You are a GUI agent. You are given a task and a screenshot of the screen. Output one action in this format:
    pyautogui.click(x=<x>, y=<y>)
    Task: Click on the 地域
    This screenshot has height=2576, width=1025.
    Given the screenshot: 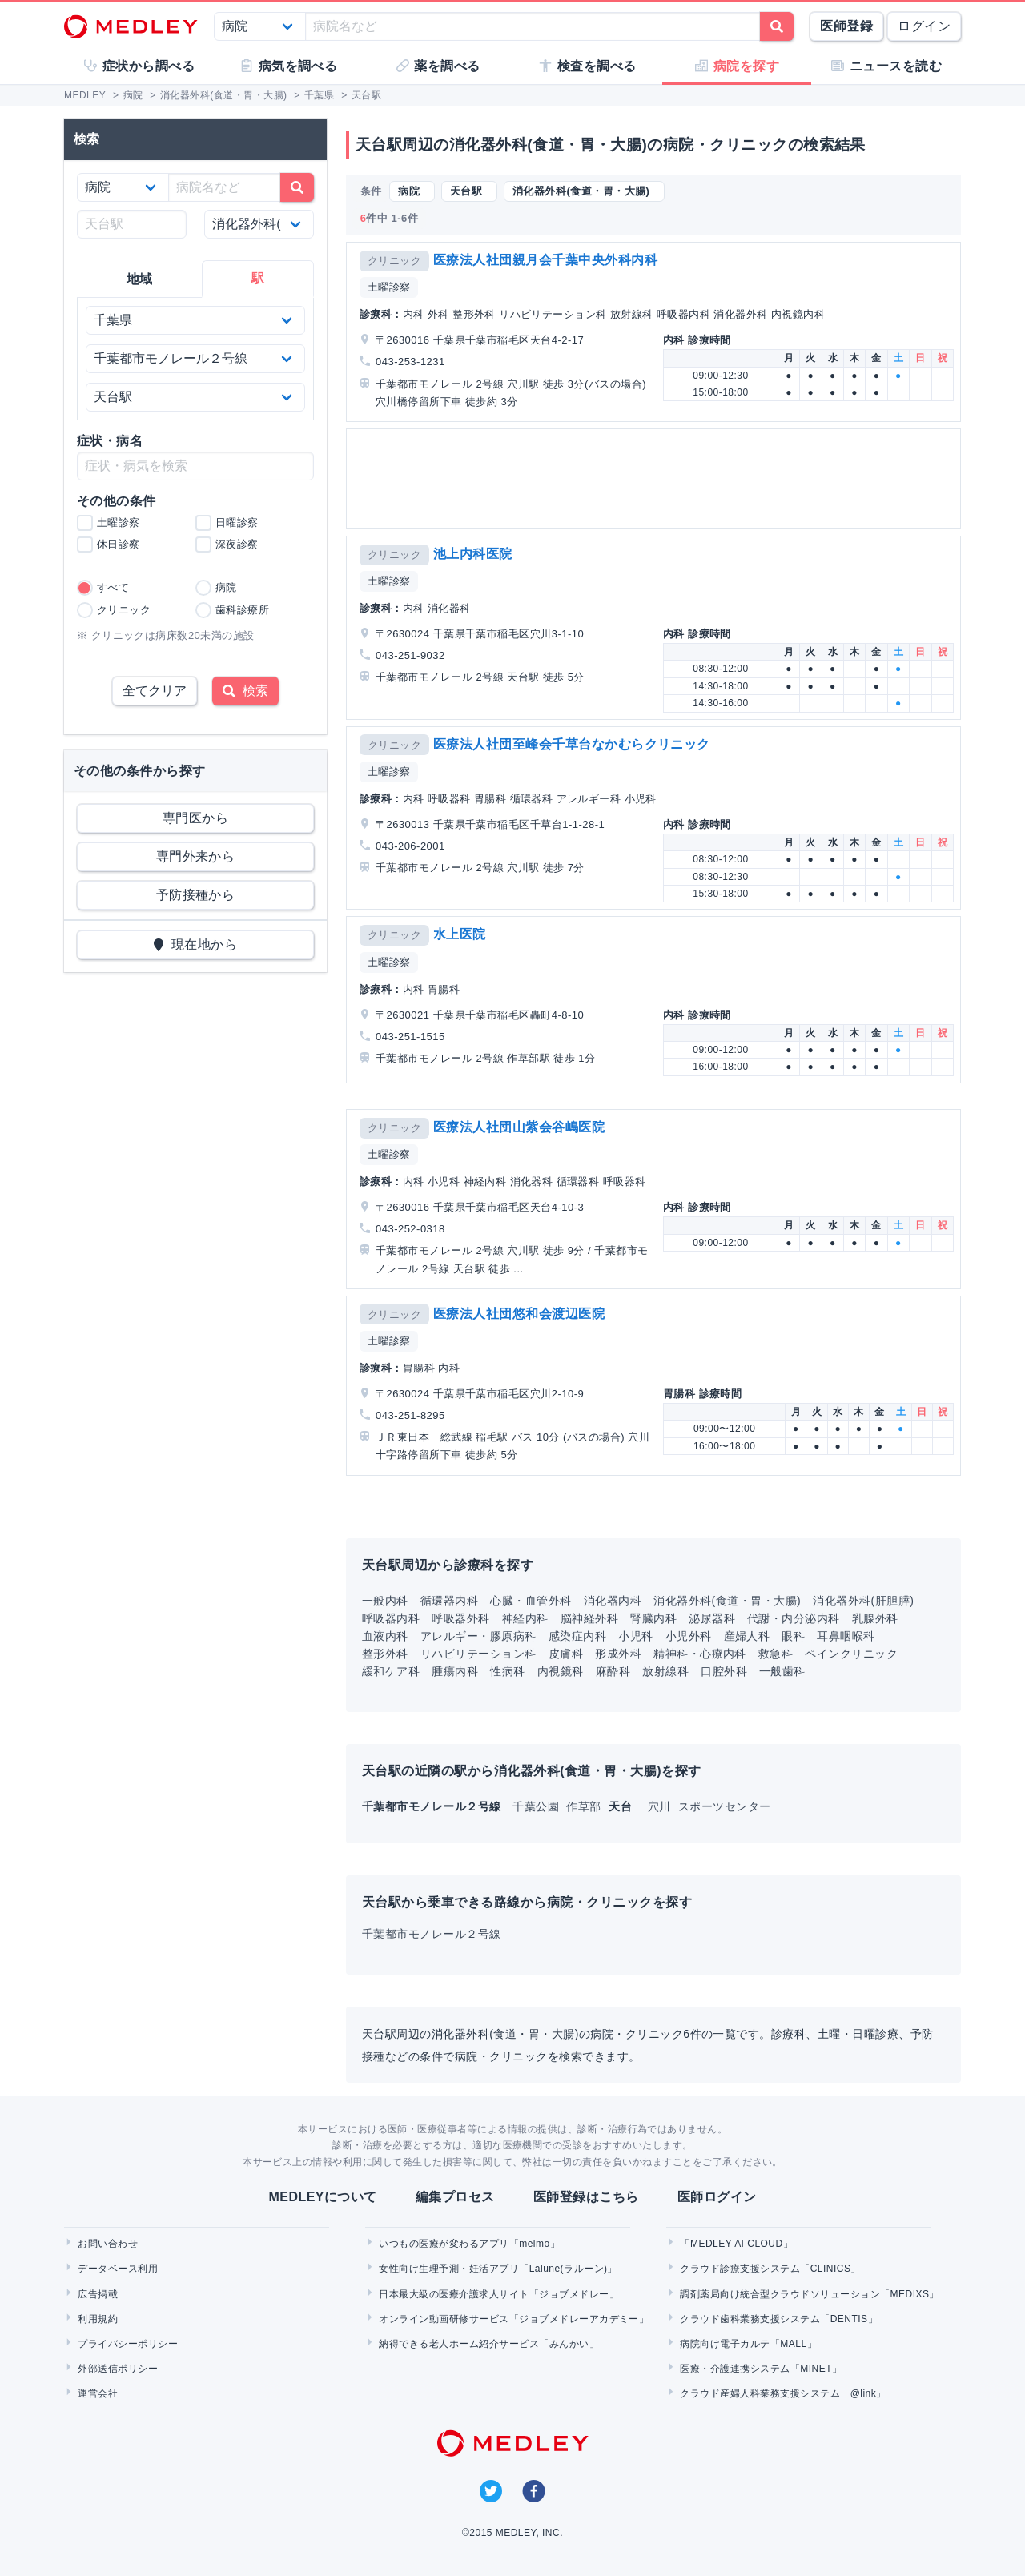 What is the action you would take?
    pyautogui.click(x=140, y=279)
    